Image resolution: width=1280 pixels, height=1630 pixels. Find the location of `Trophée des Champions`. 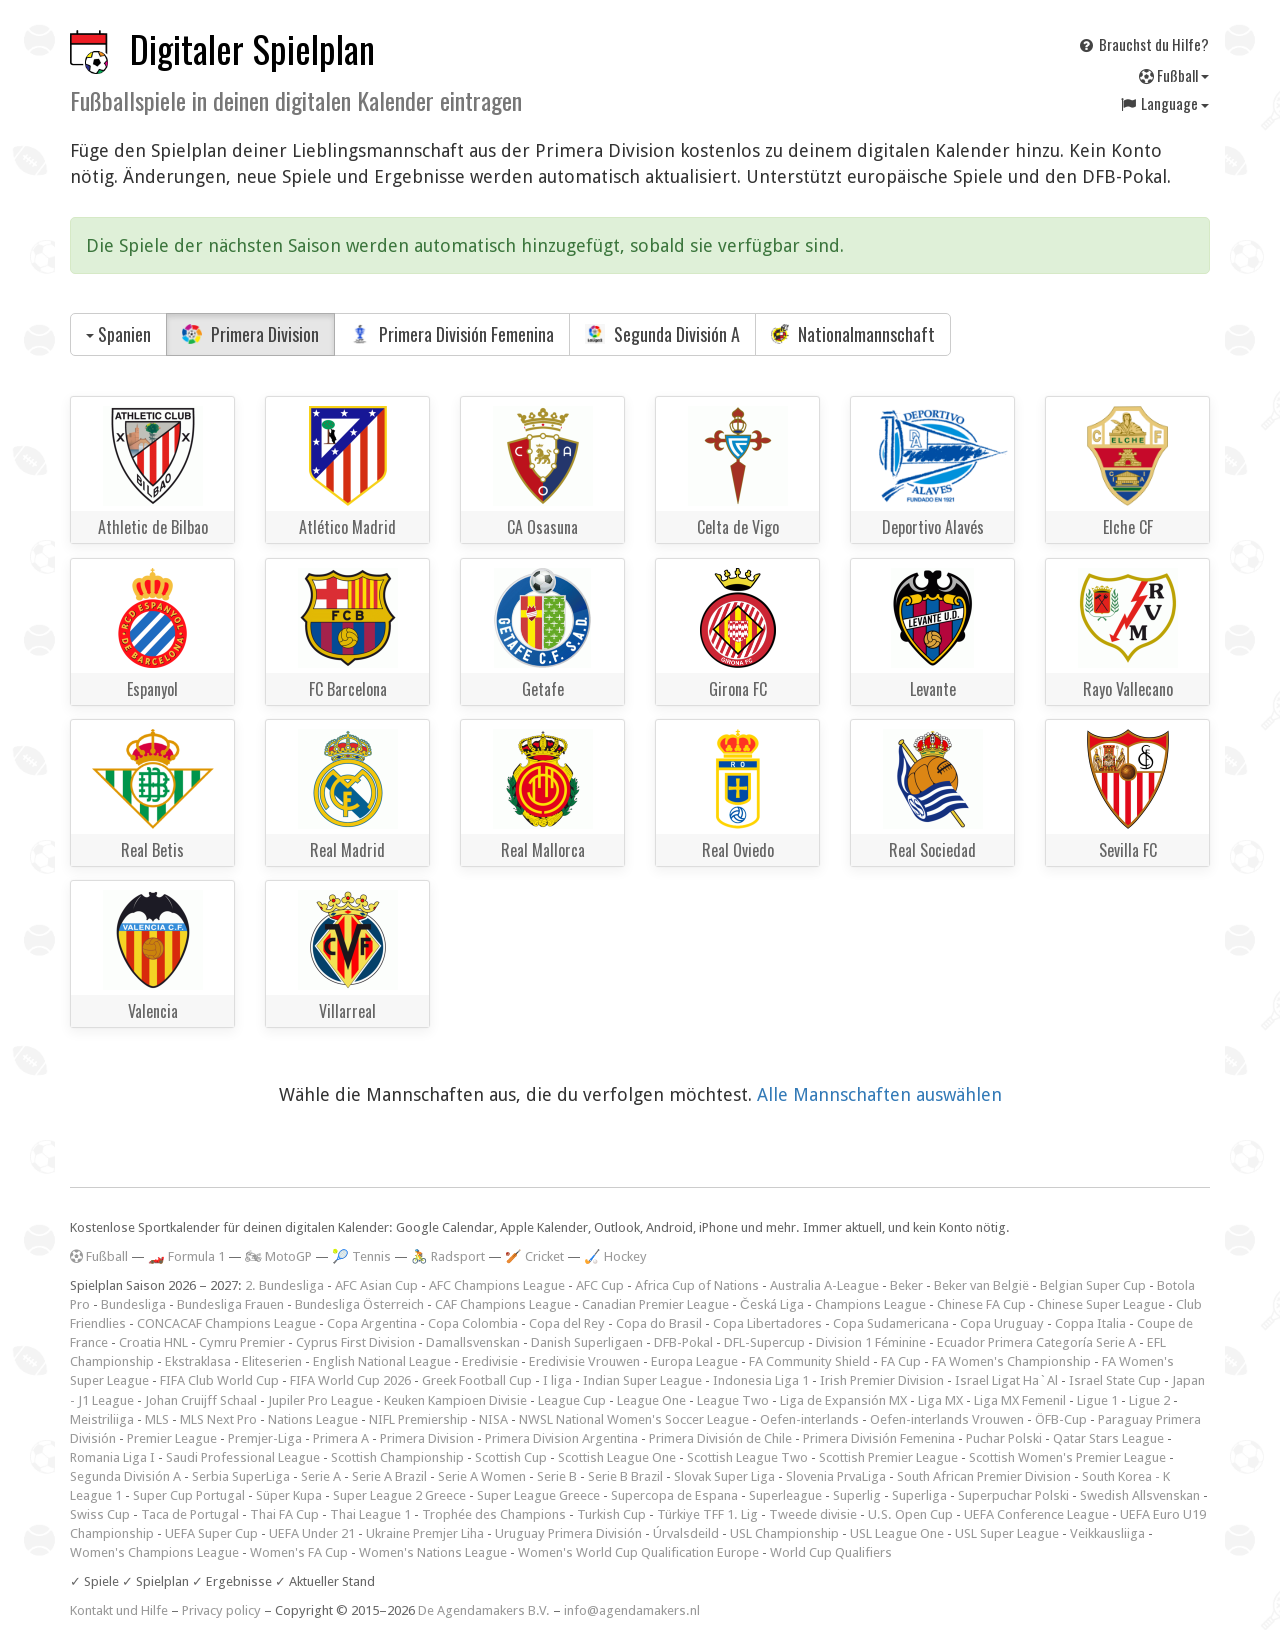

Trophée des Champions is located at coordinates (494, 1514).